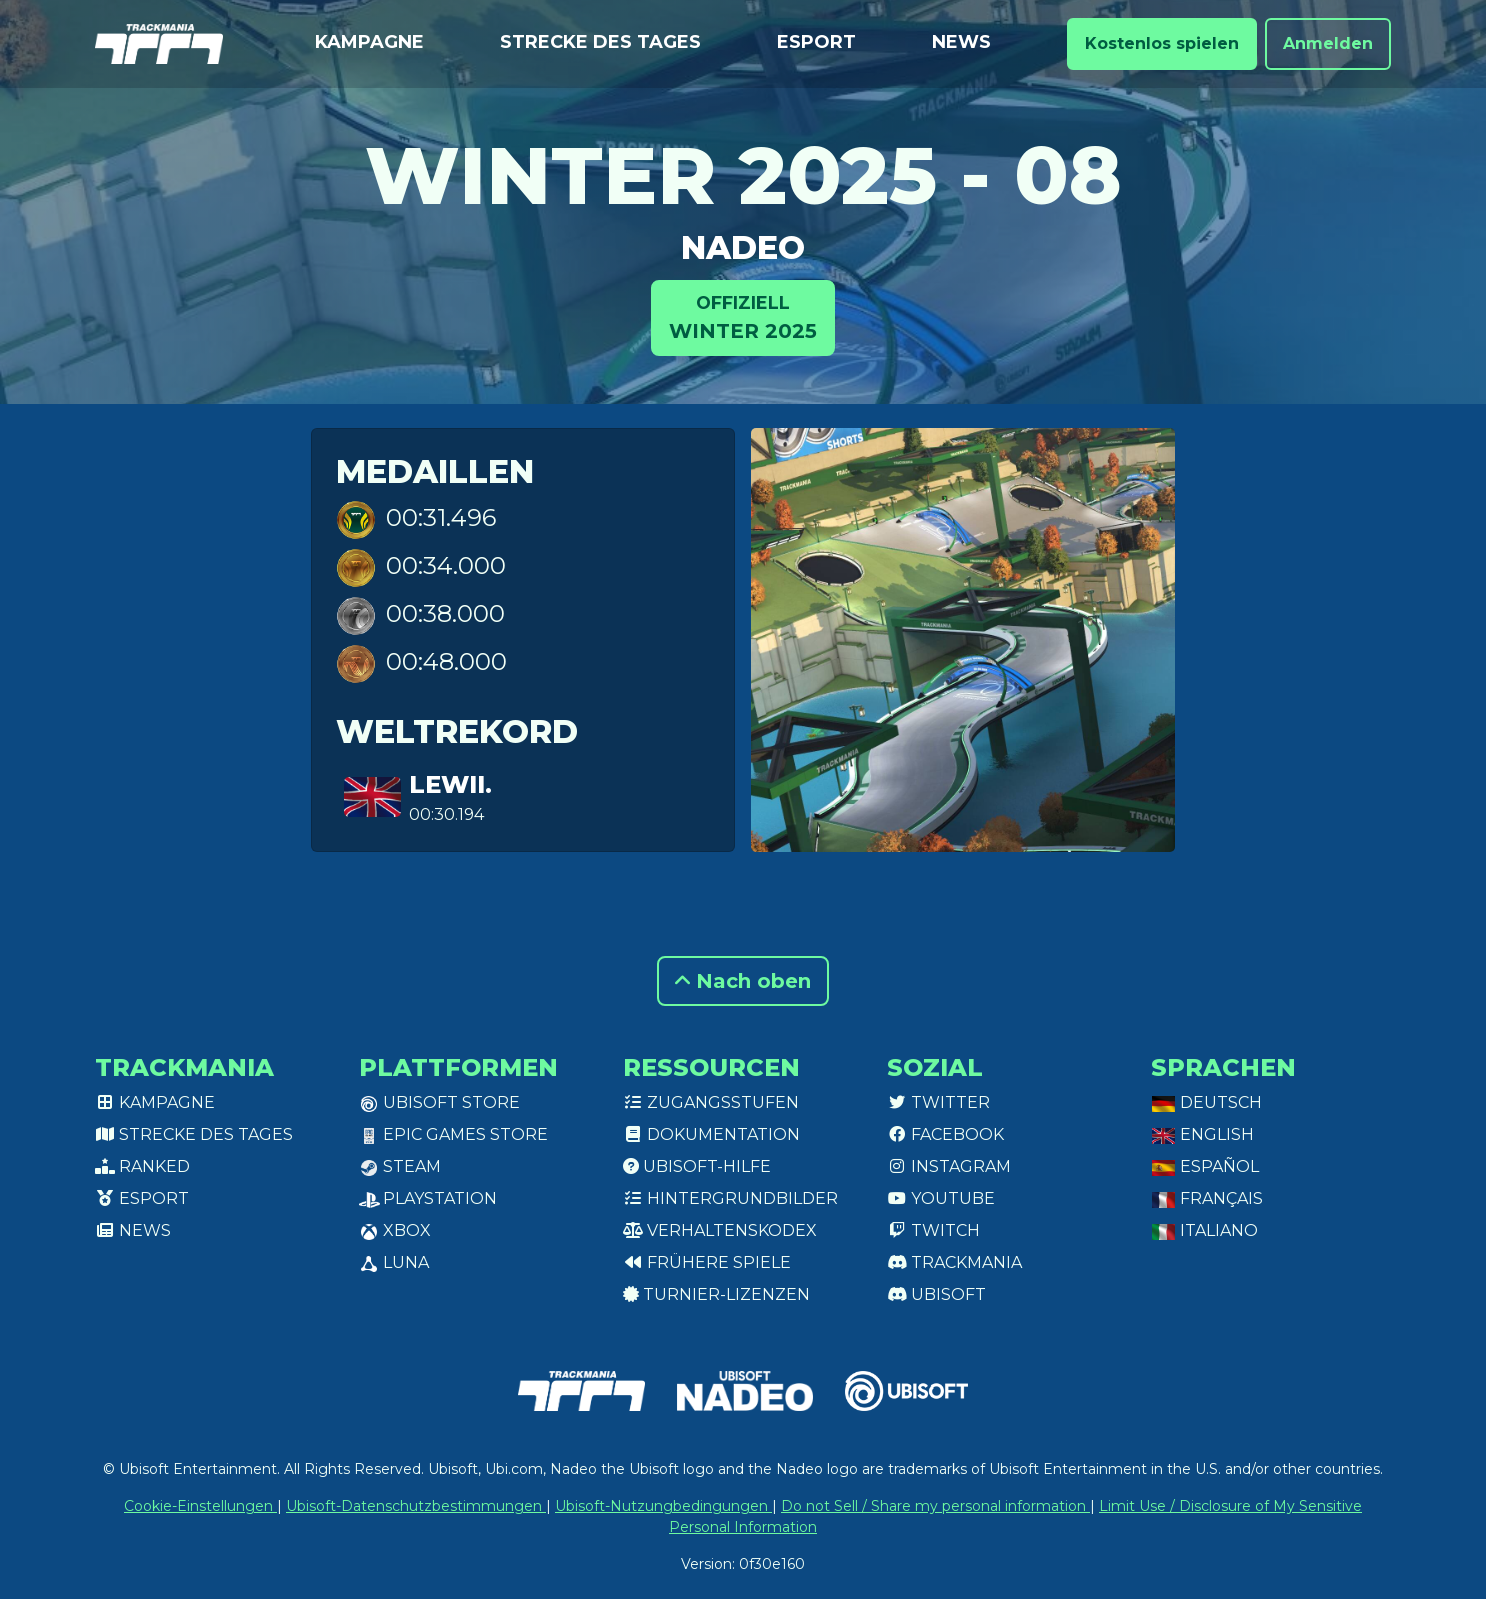  What do you see at coordinates (936, 1294) in the screenshot?
I see `Ubisoft` at bounding box center [936, 1294].